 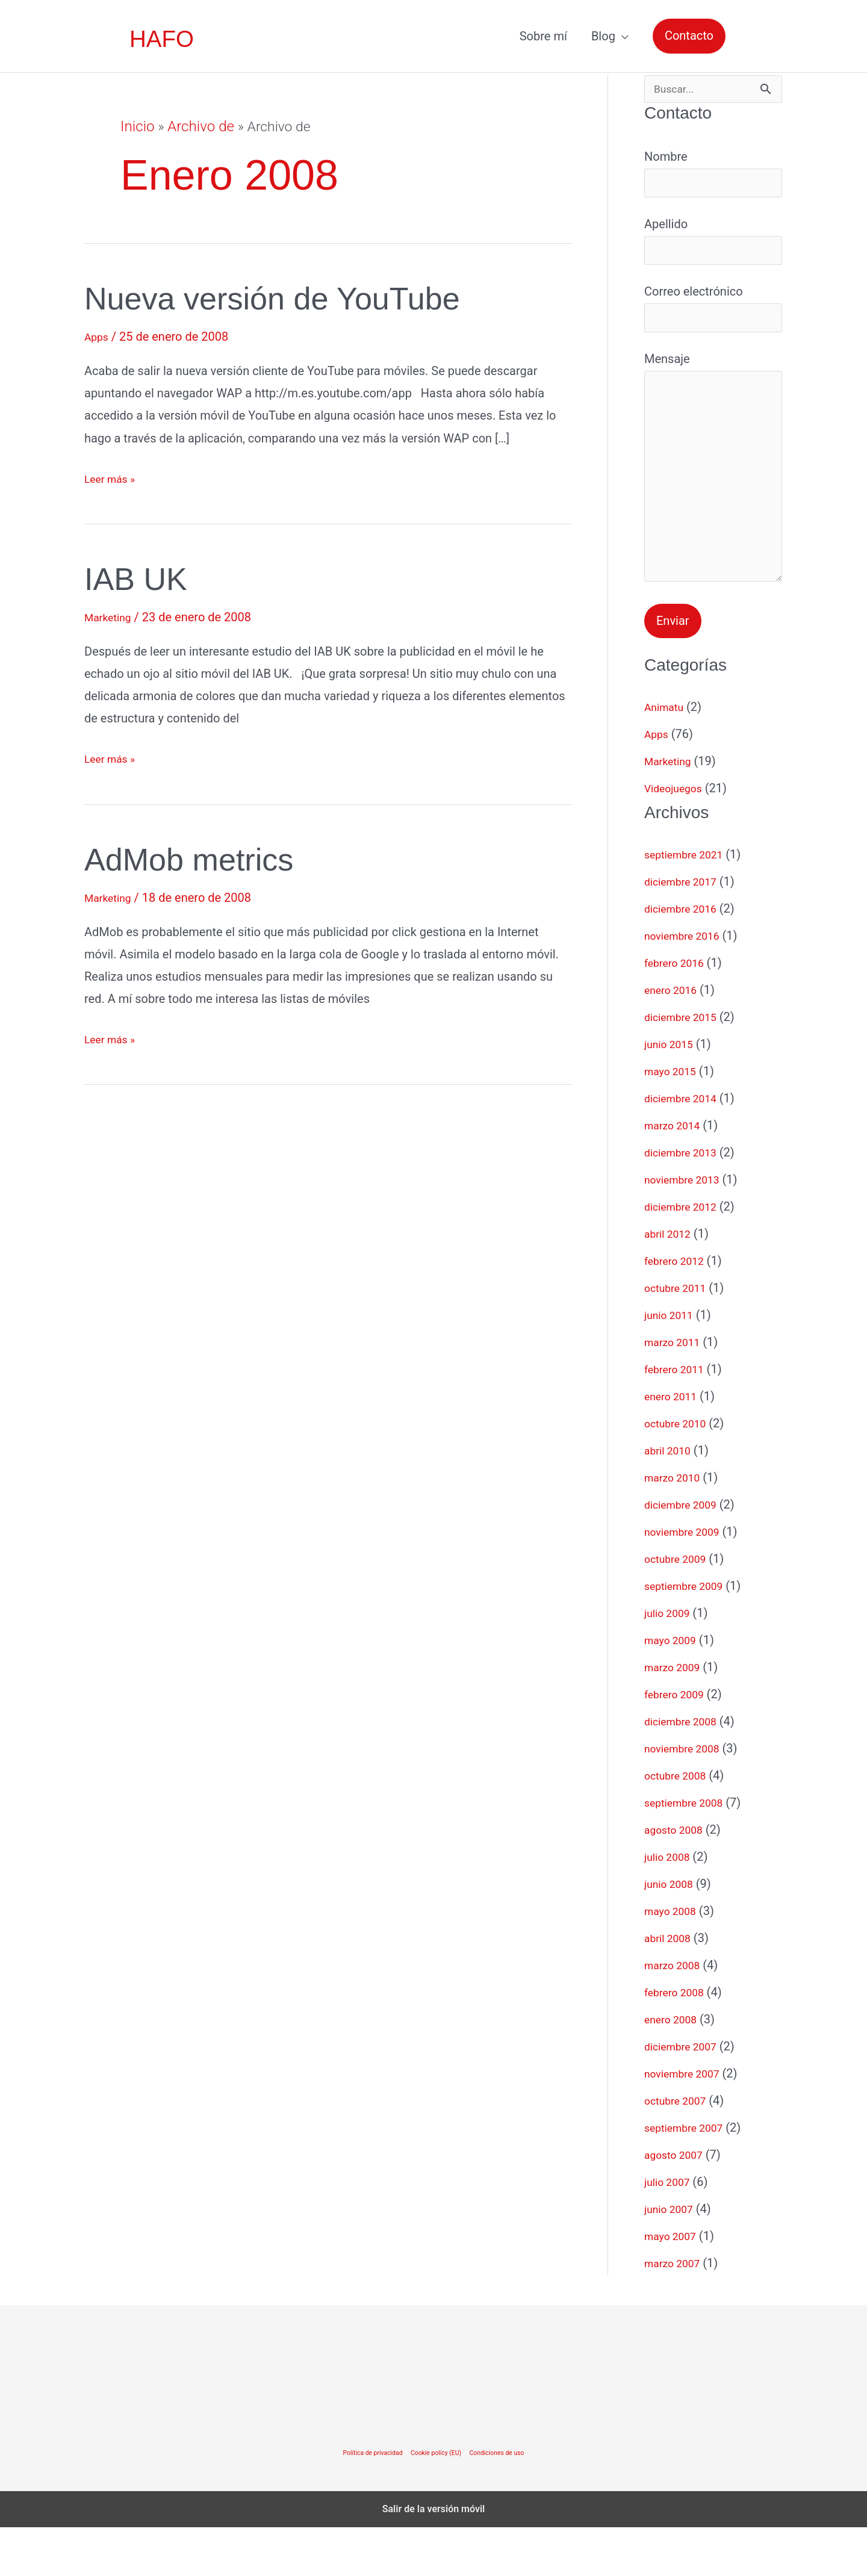 What do you see at coordinates (687, 1228) in the screenshot?
I see `noviembre 2013` at bounding box center [687, 1228].